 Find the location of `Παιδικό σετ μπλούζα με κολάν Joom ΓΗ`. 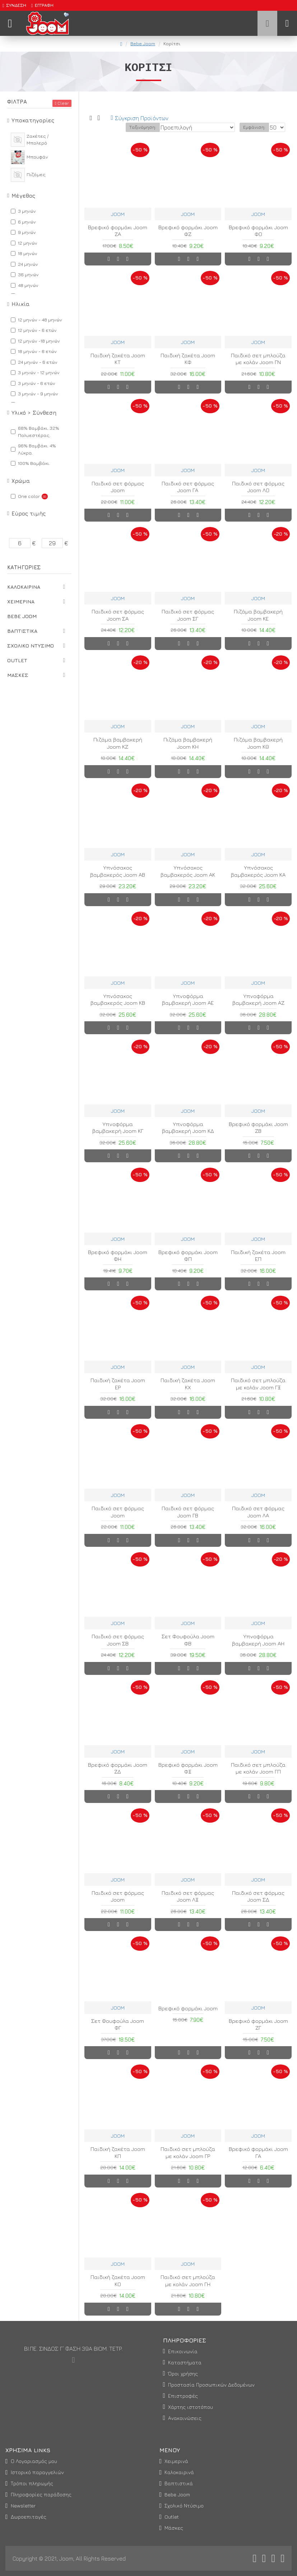

Παιδικό σετ μπλούζα με κολάν Joom ΓΗ is located at coordinates (188, 2280).